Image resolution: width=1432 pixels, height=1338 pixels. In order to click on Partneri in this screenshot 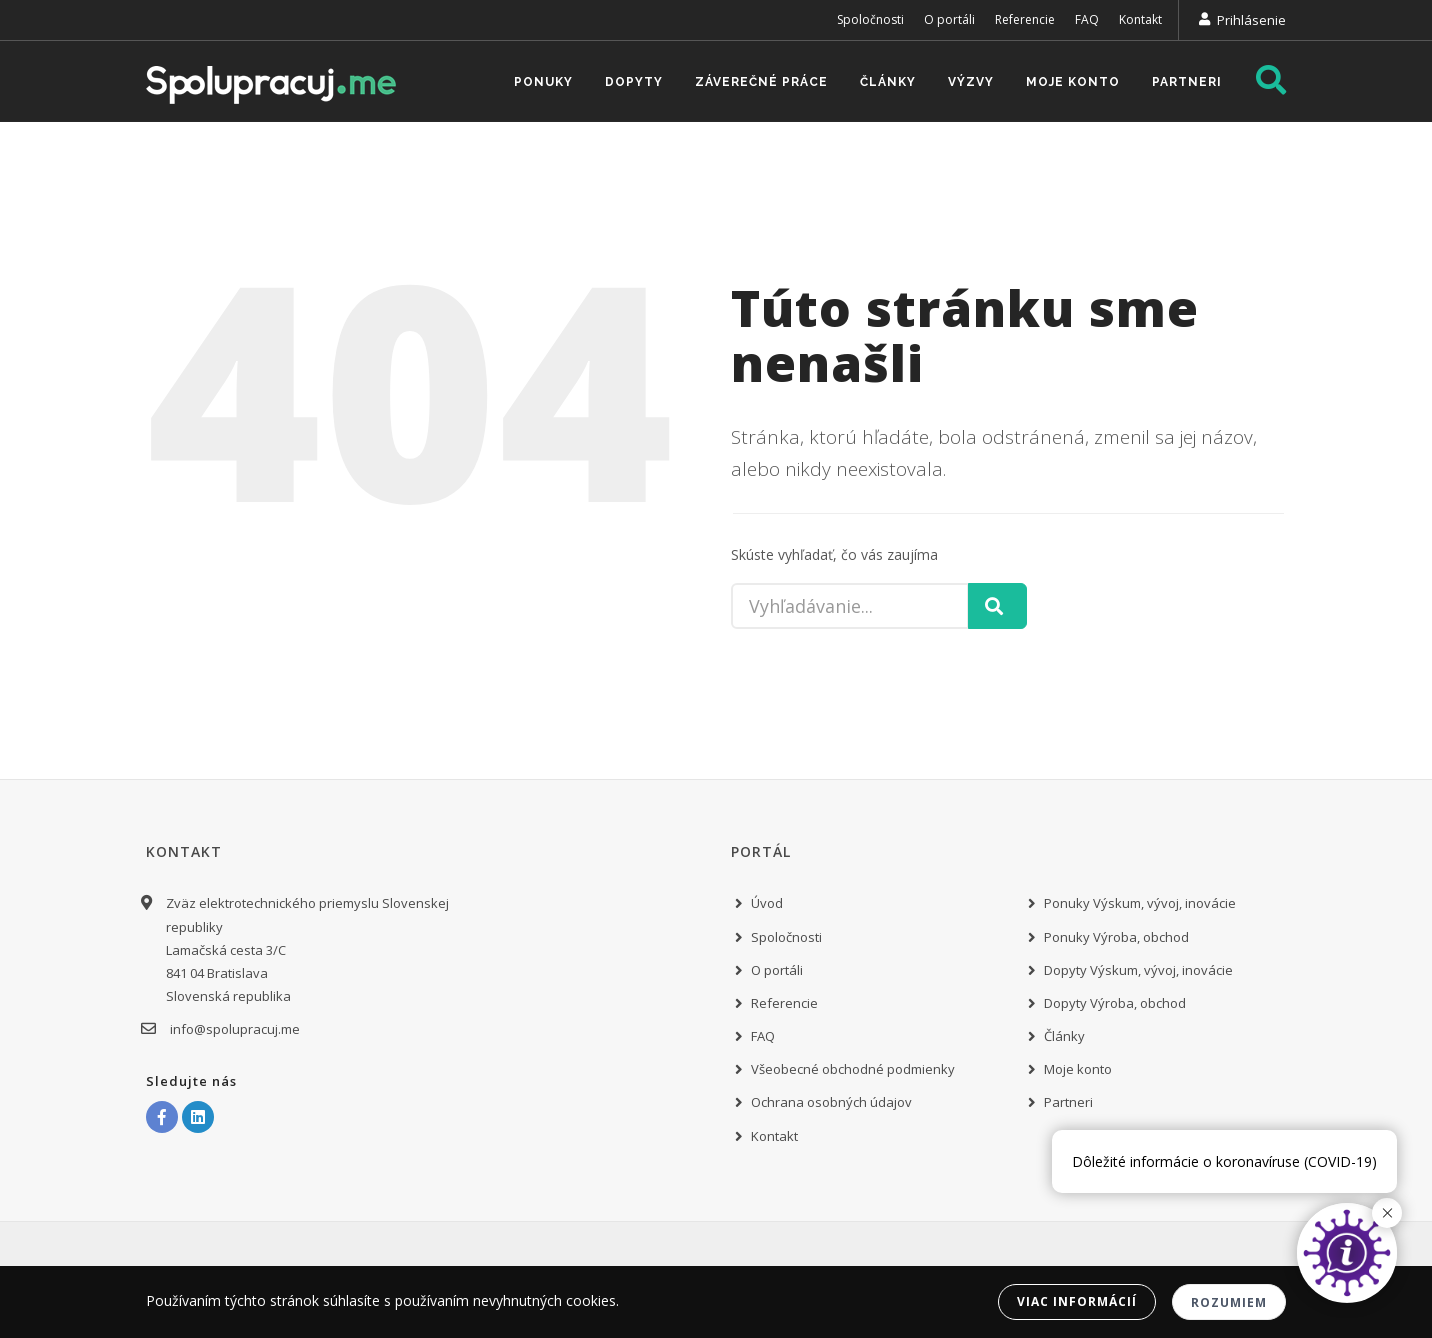, I will do `click(1187, 82)`.